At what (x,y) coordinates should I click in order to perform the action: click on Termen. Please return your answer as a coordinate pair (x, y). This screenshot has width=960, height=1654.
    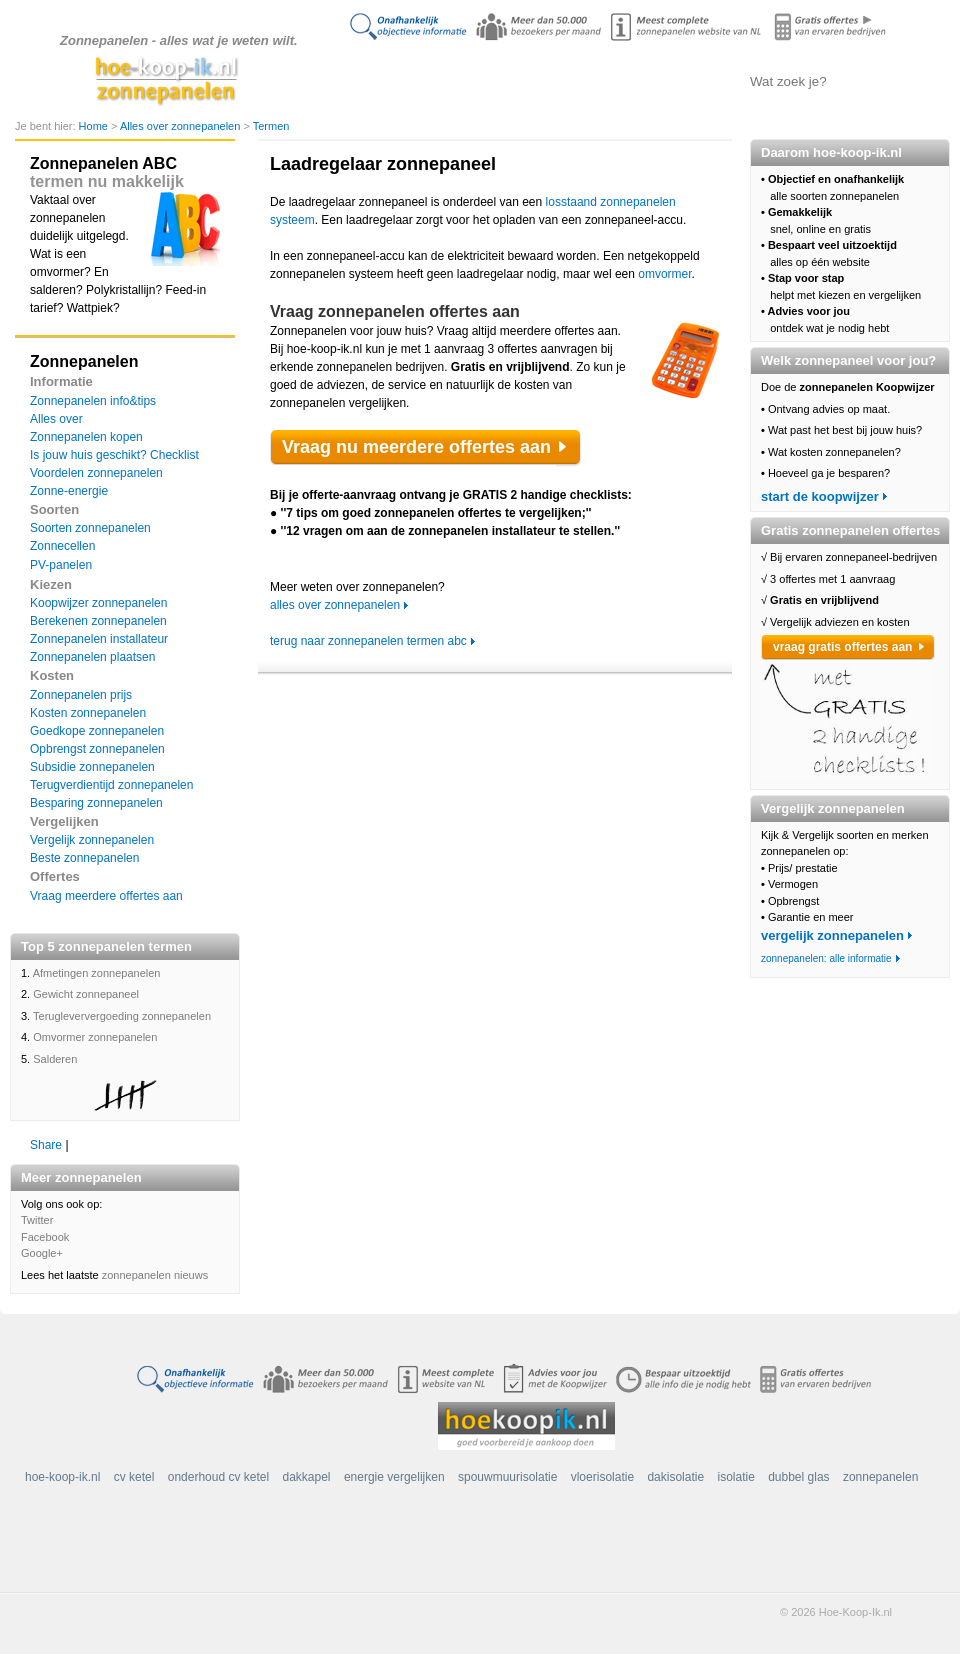
    Looking at the image, I should click on (271, 126).